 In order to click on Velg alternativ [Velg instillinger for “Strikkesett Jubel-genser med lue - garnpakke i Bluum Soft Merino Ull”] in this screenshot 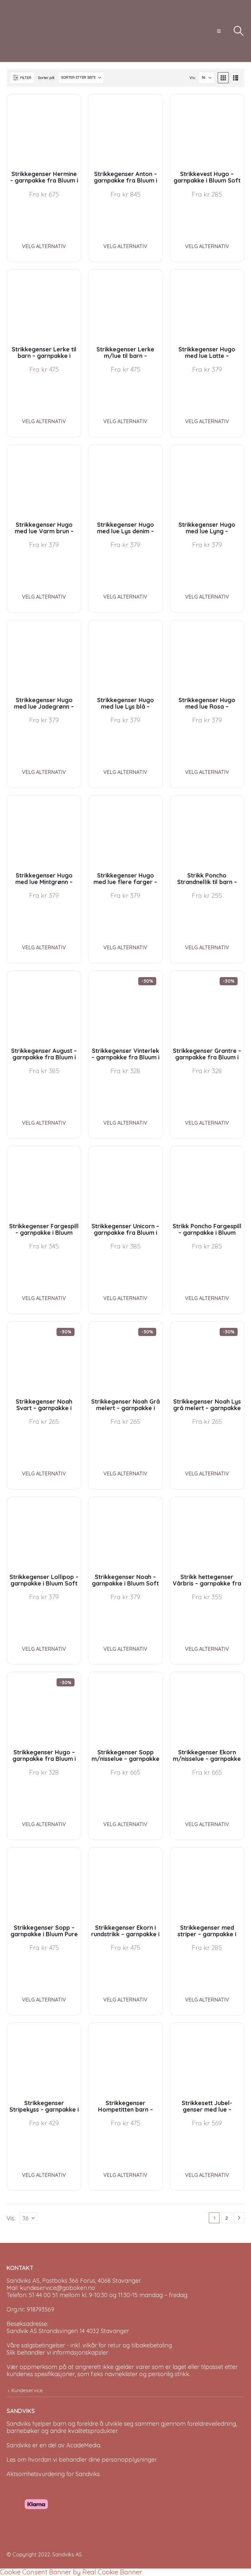, I will do `click(207, 2175)`.